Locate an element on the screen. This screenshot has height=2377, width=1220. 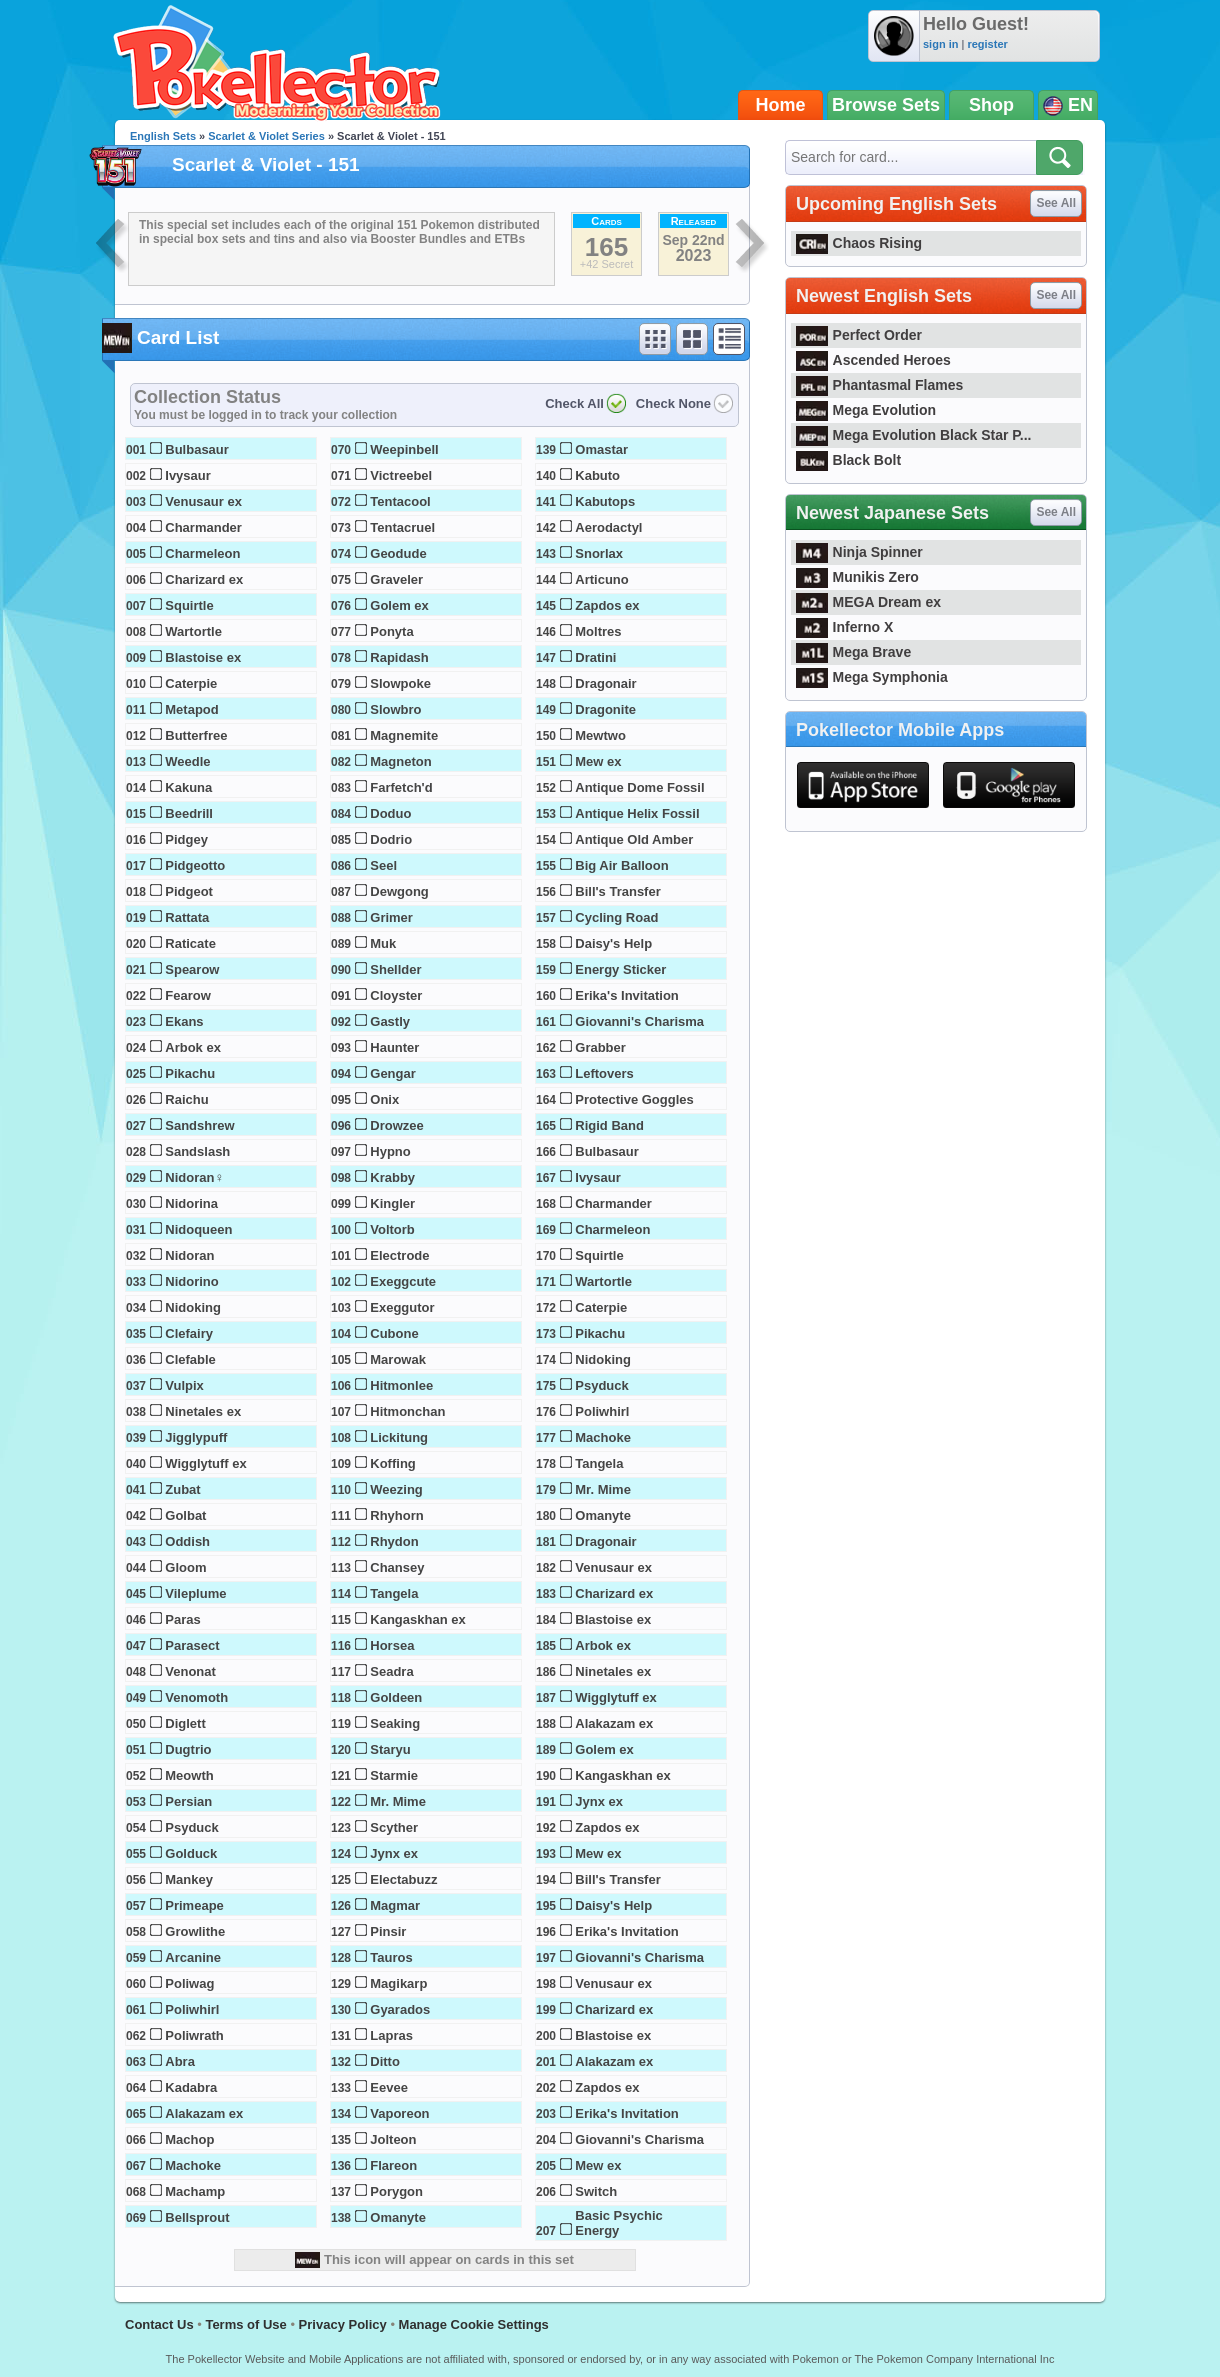
Venomoth is located at coordinates (196, 1697).